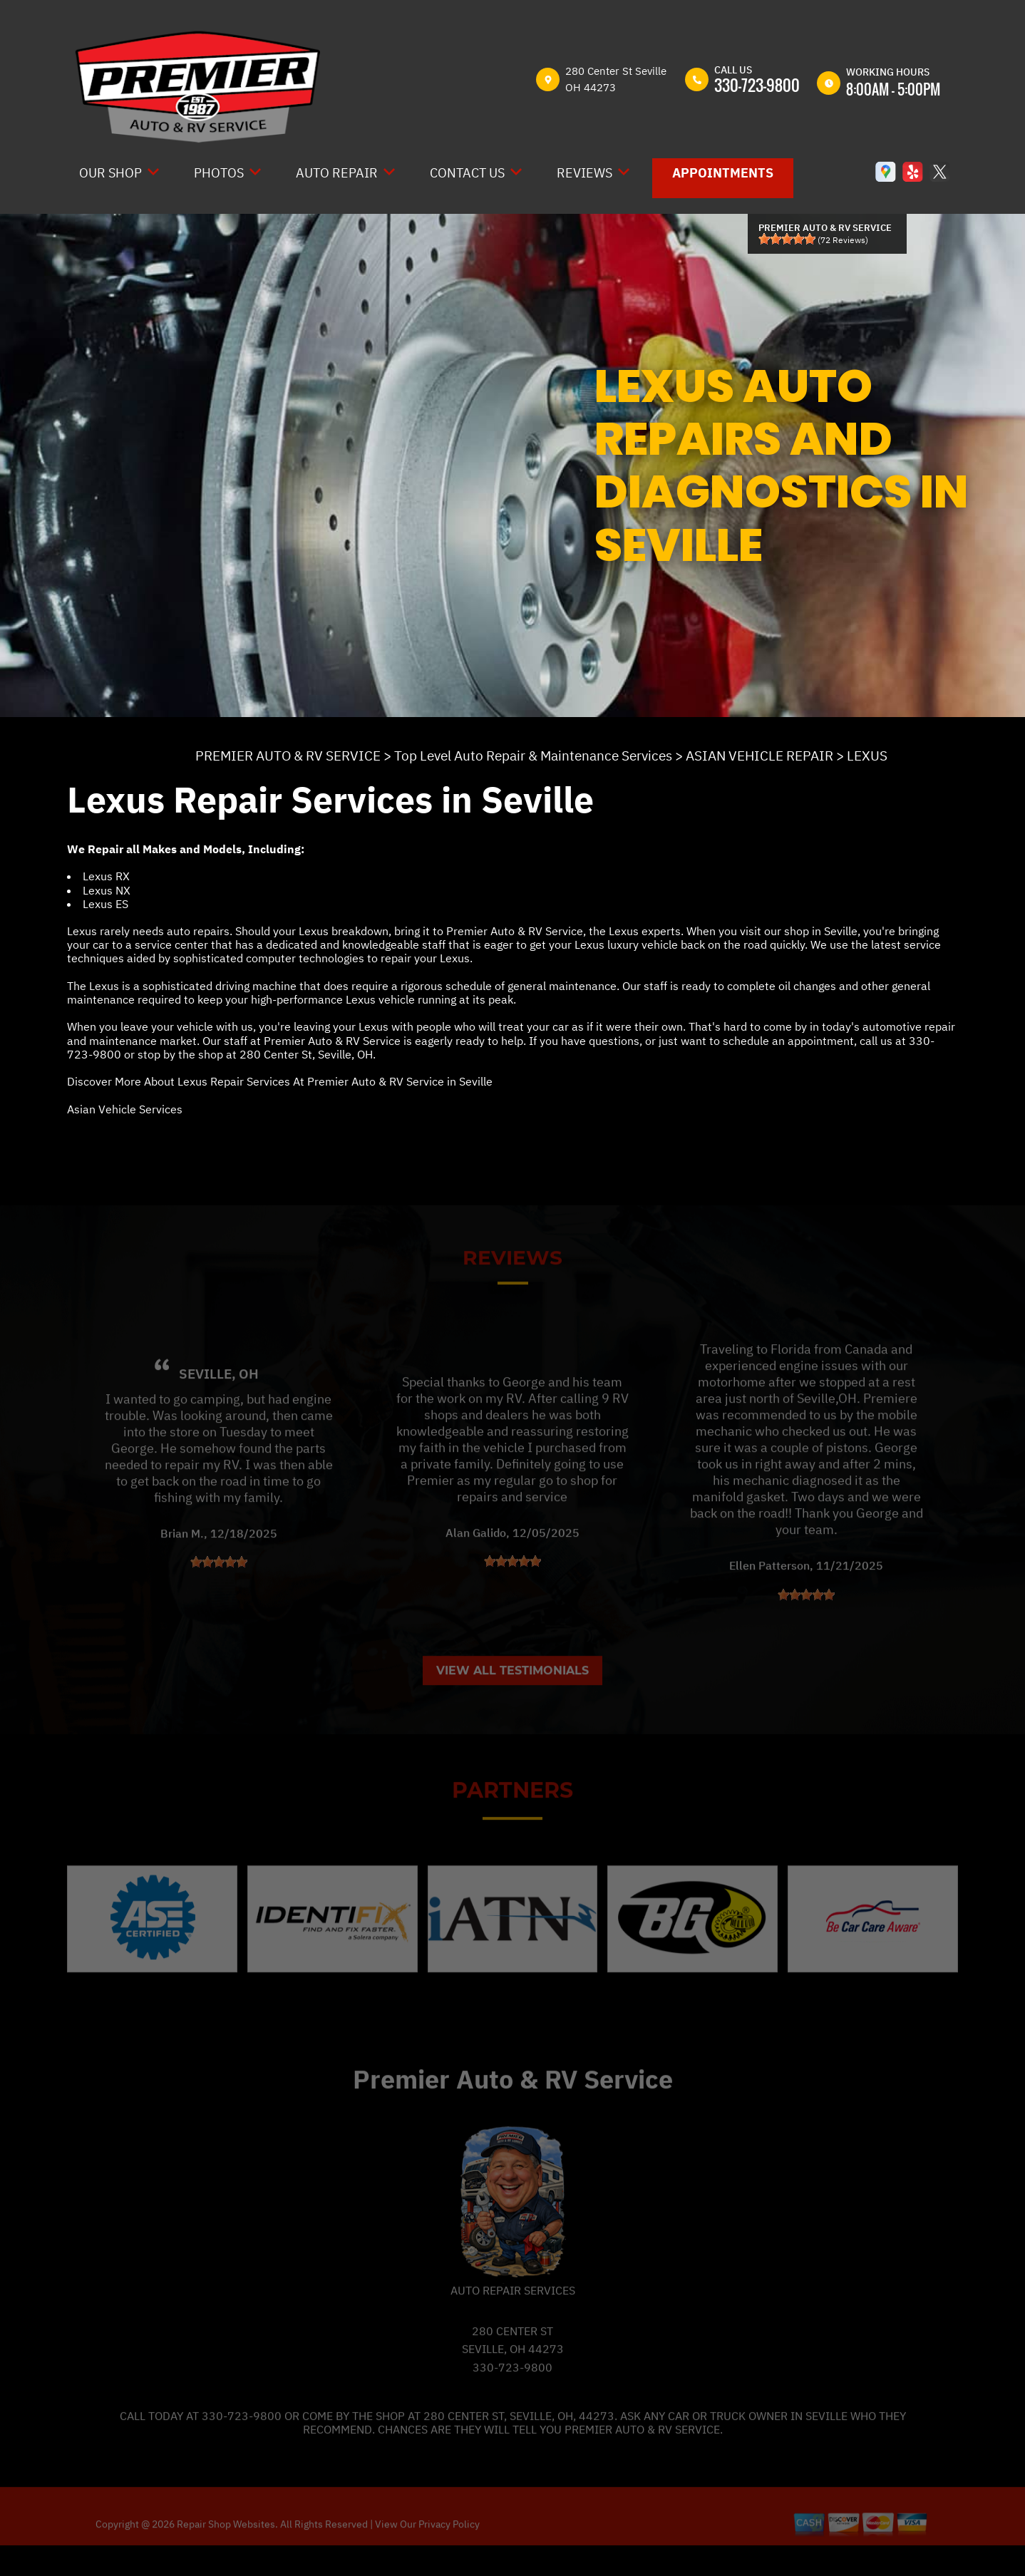 The height and width of the screenshot is (2576, 1025). What do you see at coordinates (219, 173) in the screenshot?
I see `Photos` at bounding box center [219, 173].